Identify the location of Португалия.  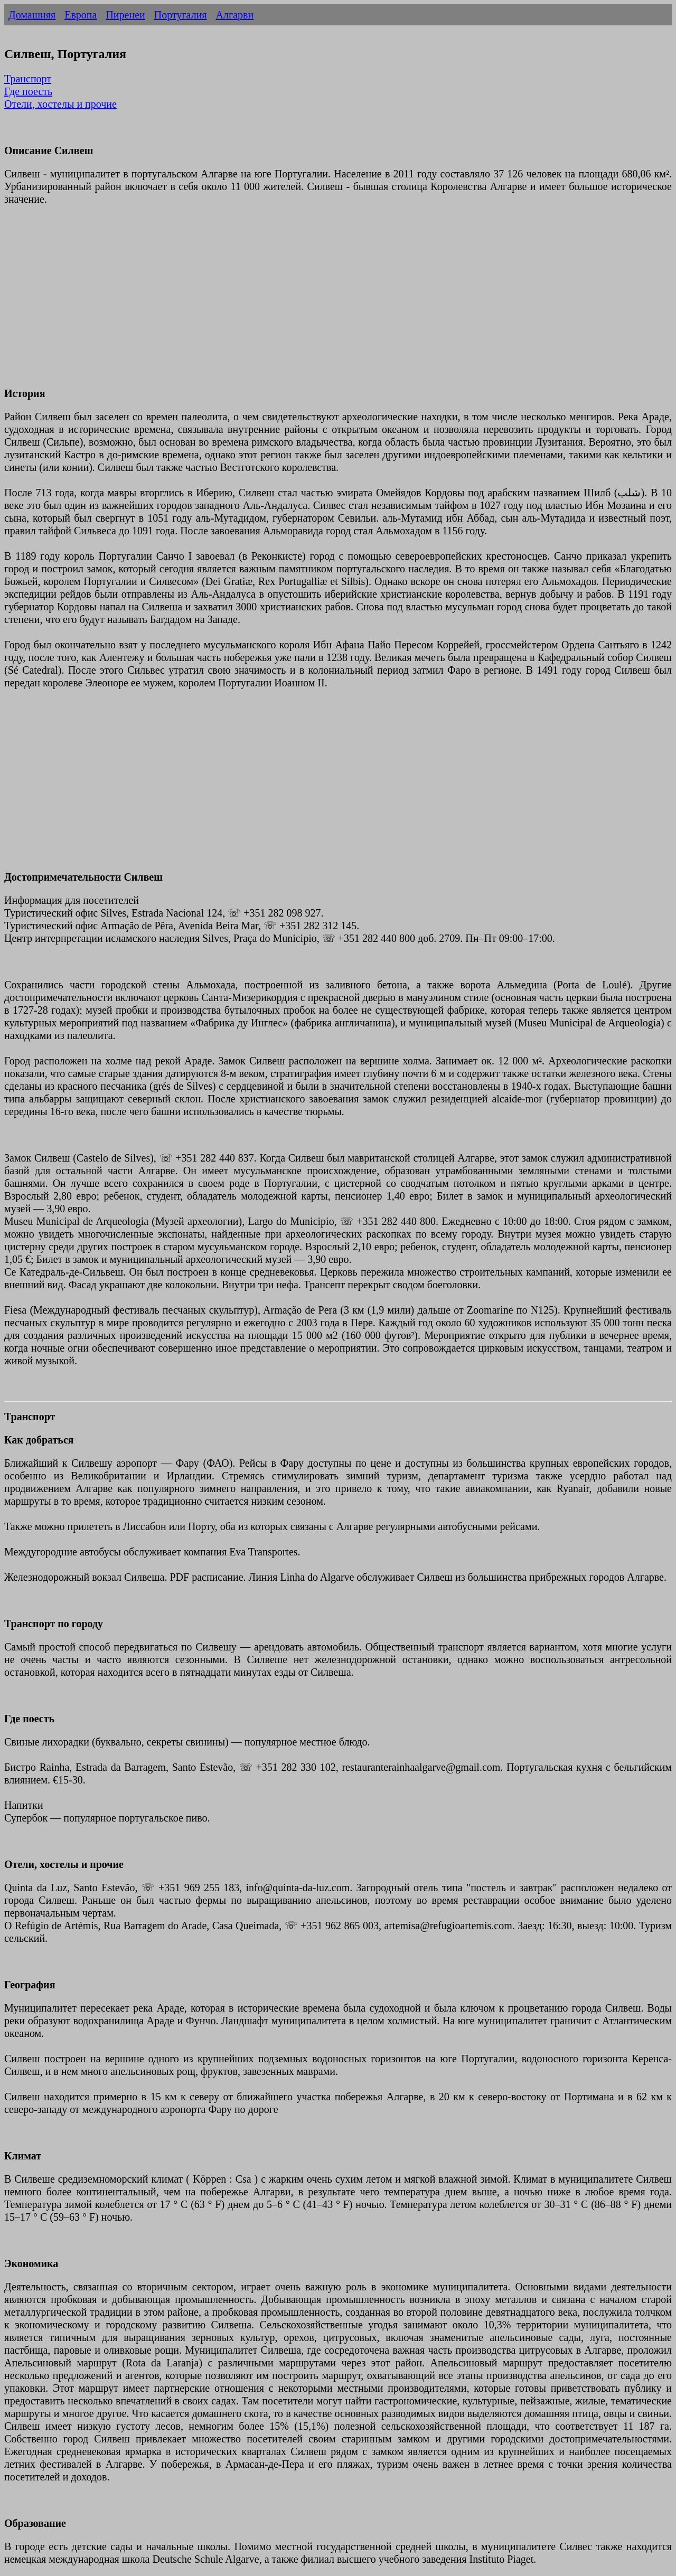
(180, 15).